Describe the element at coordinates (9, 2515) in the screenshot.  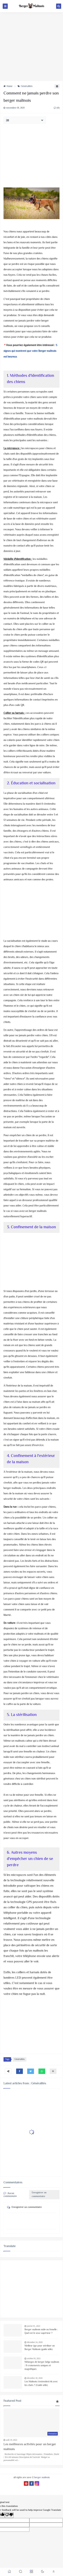
I see `[Poor translation]` at that location.